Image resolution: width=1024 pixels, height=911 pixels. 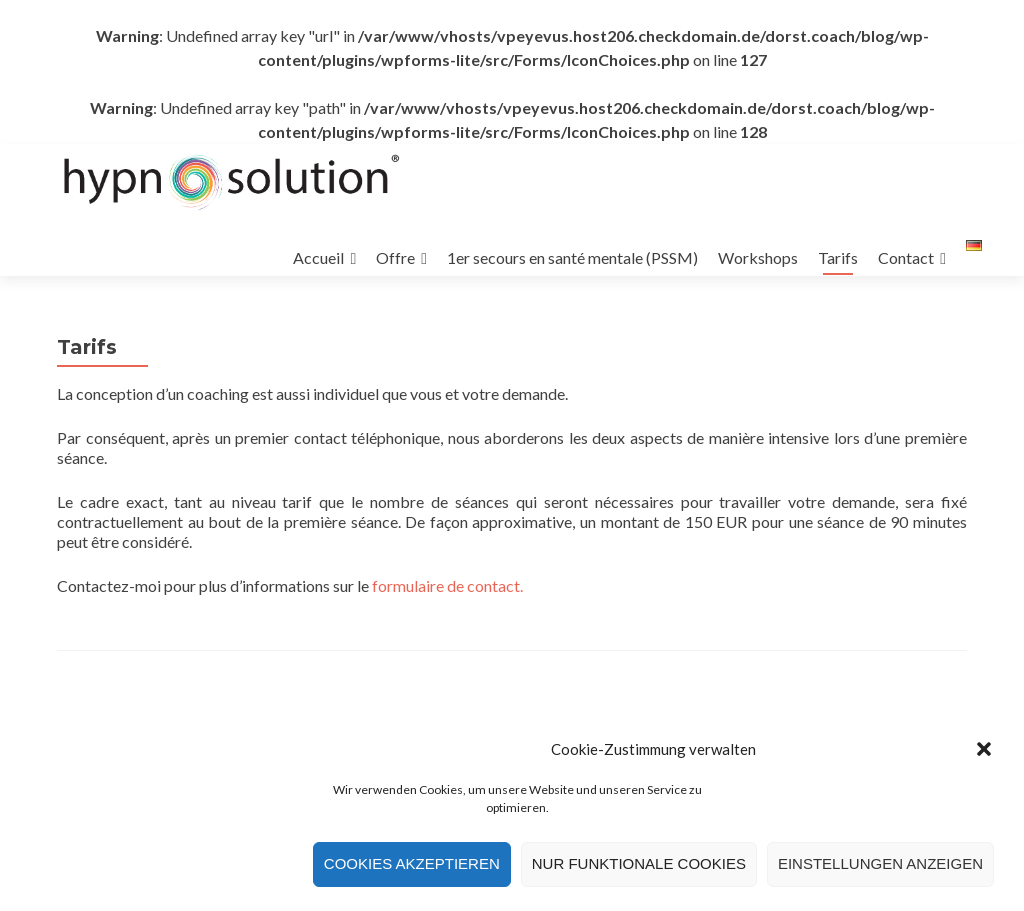 I want to click on Cookies akzeptieren, so click(x=412, y=866).